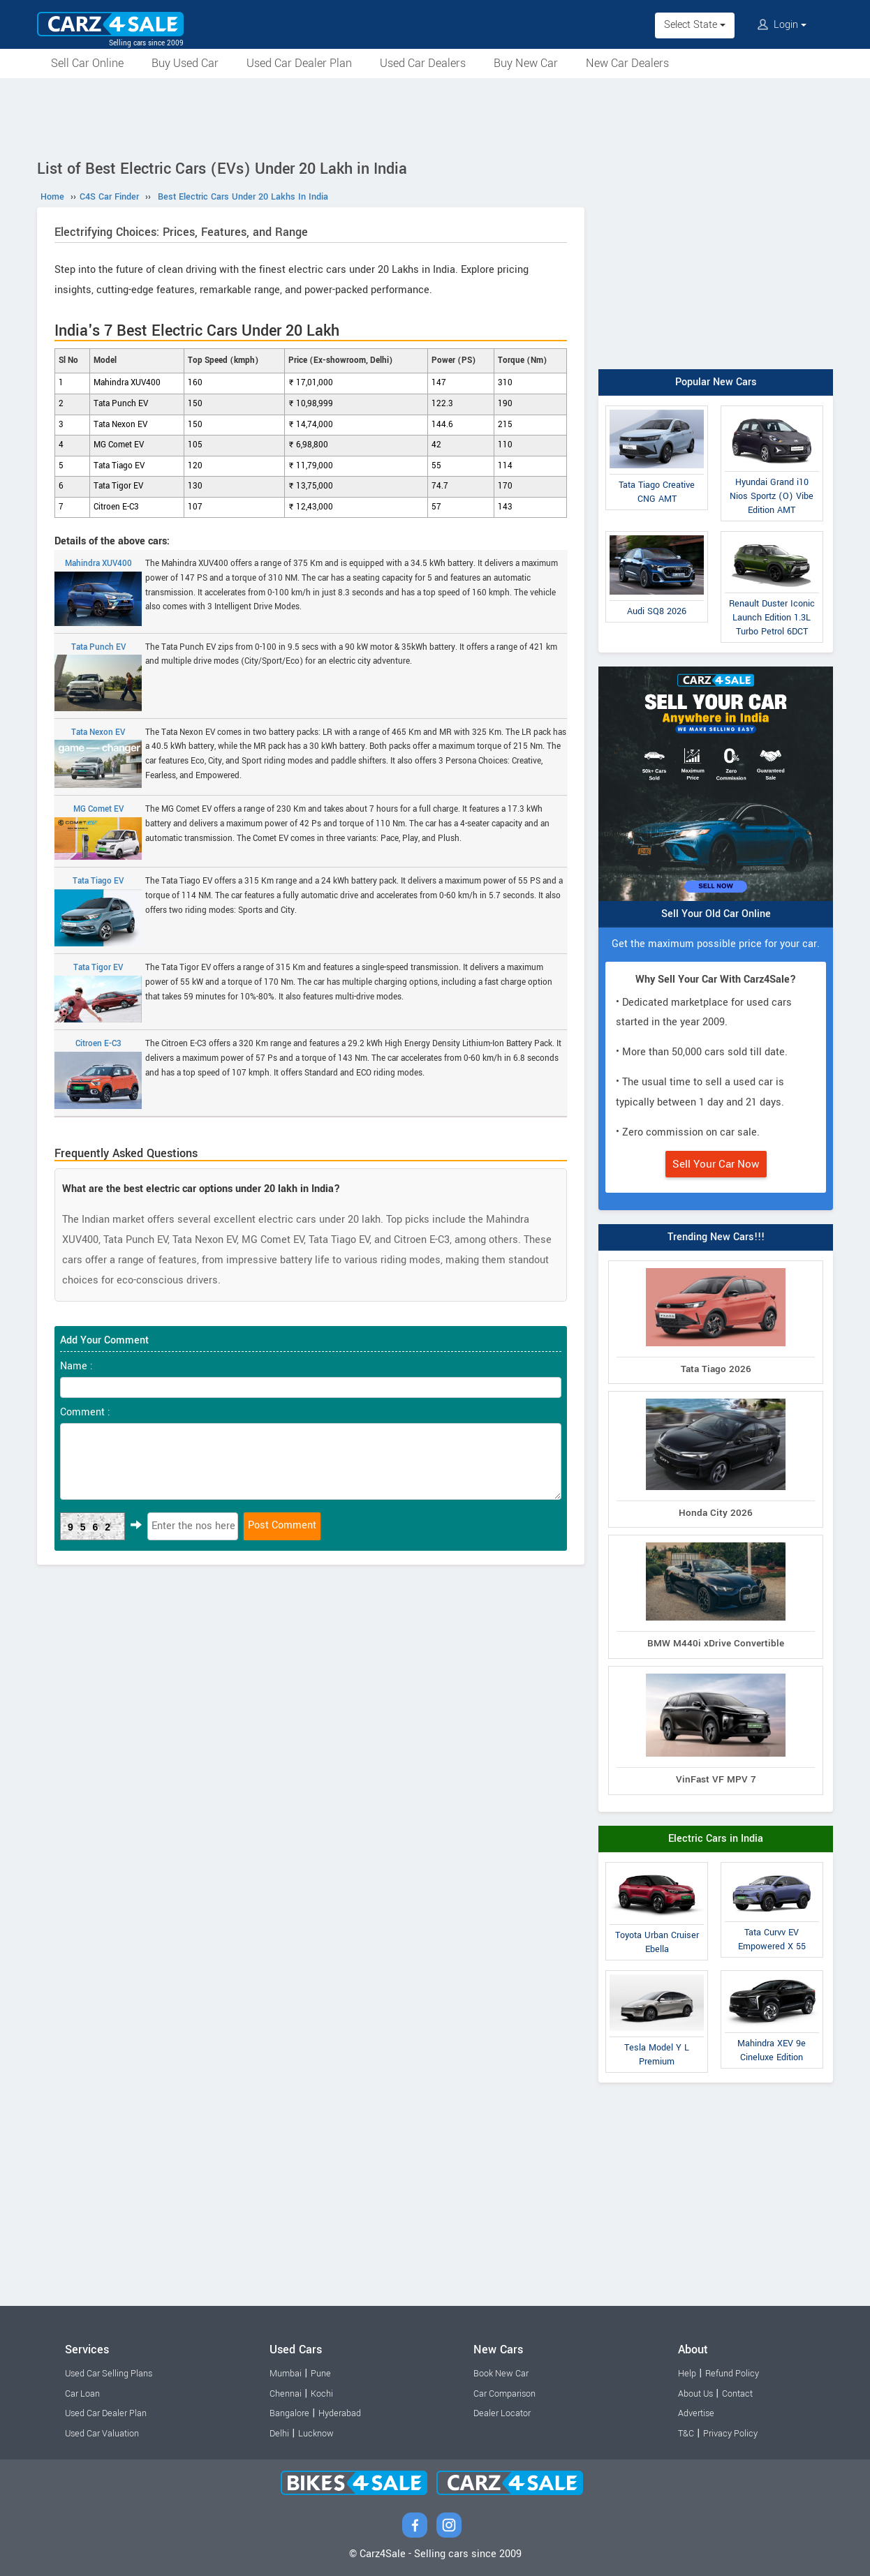 The height and width of the screenshot is (2576, 870). Describe the element at coordinates (627, 63) in the screenshot. I see `New Car Dealers` at that location.